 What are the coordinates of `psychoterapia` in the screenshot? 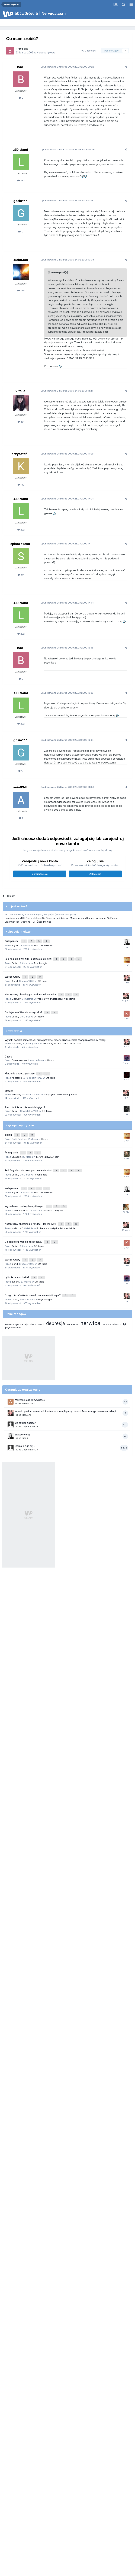 It's located at (13, 1296).